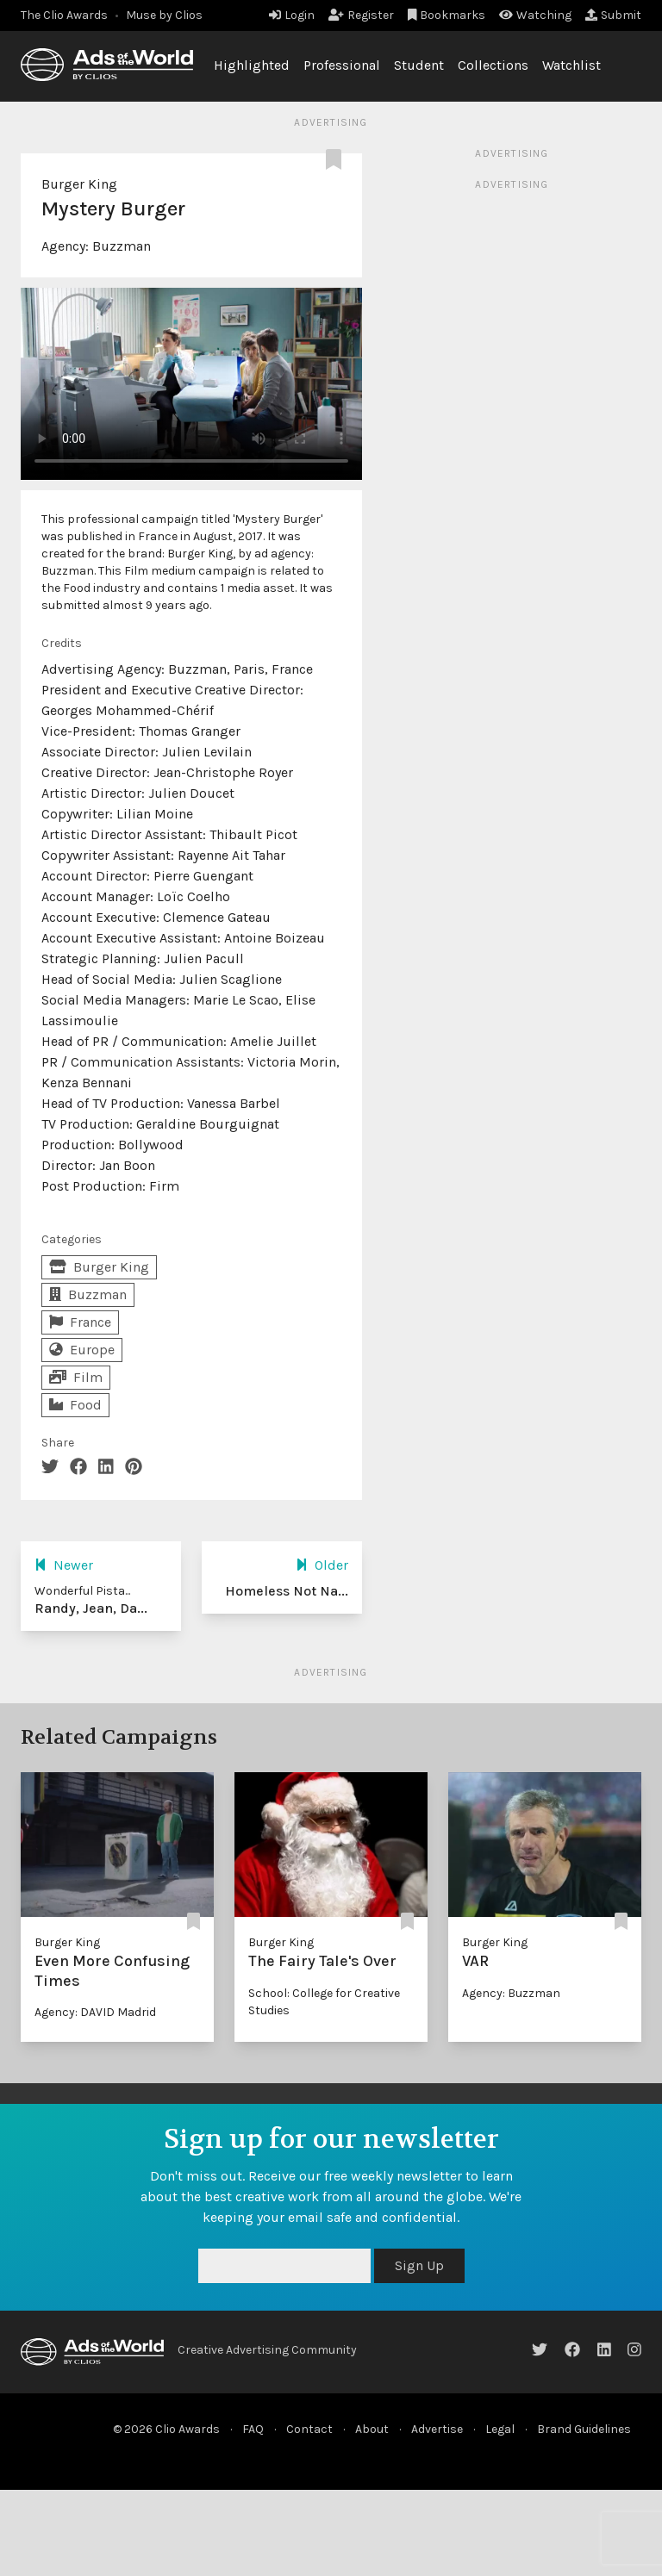  I want to click on Buzzman, so click(121, 246).